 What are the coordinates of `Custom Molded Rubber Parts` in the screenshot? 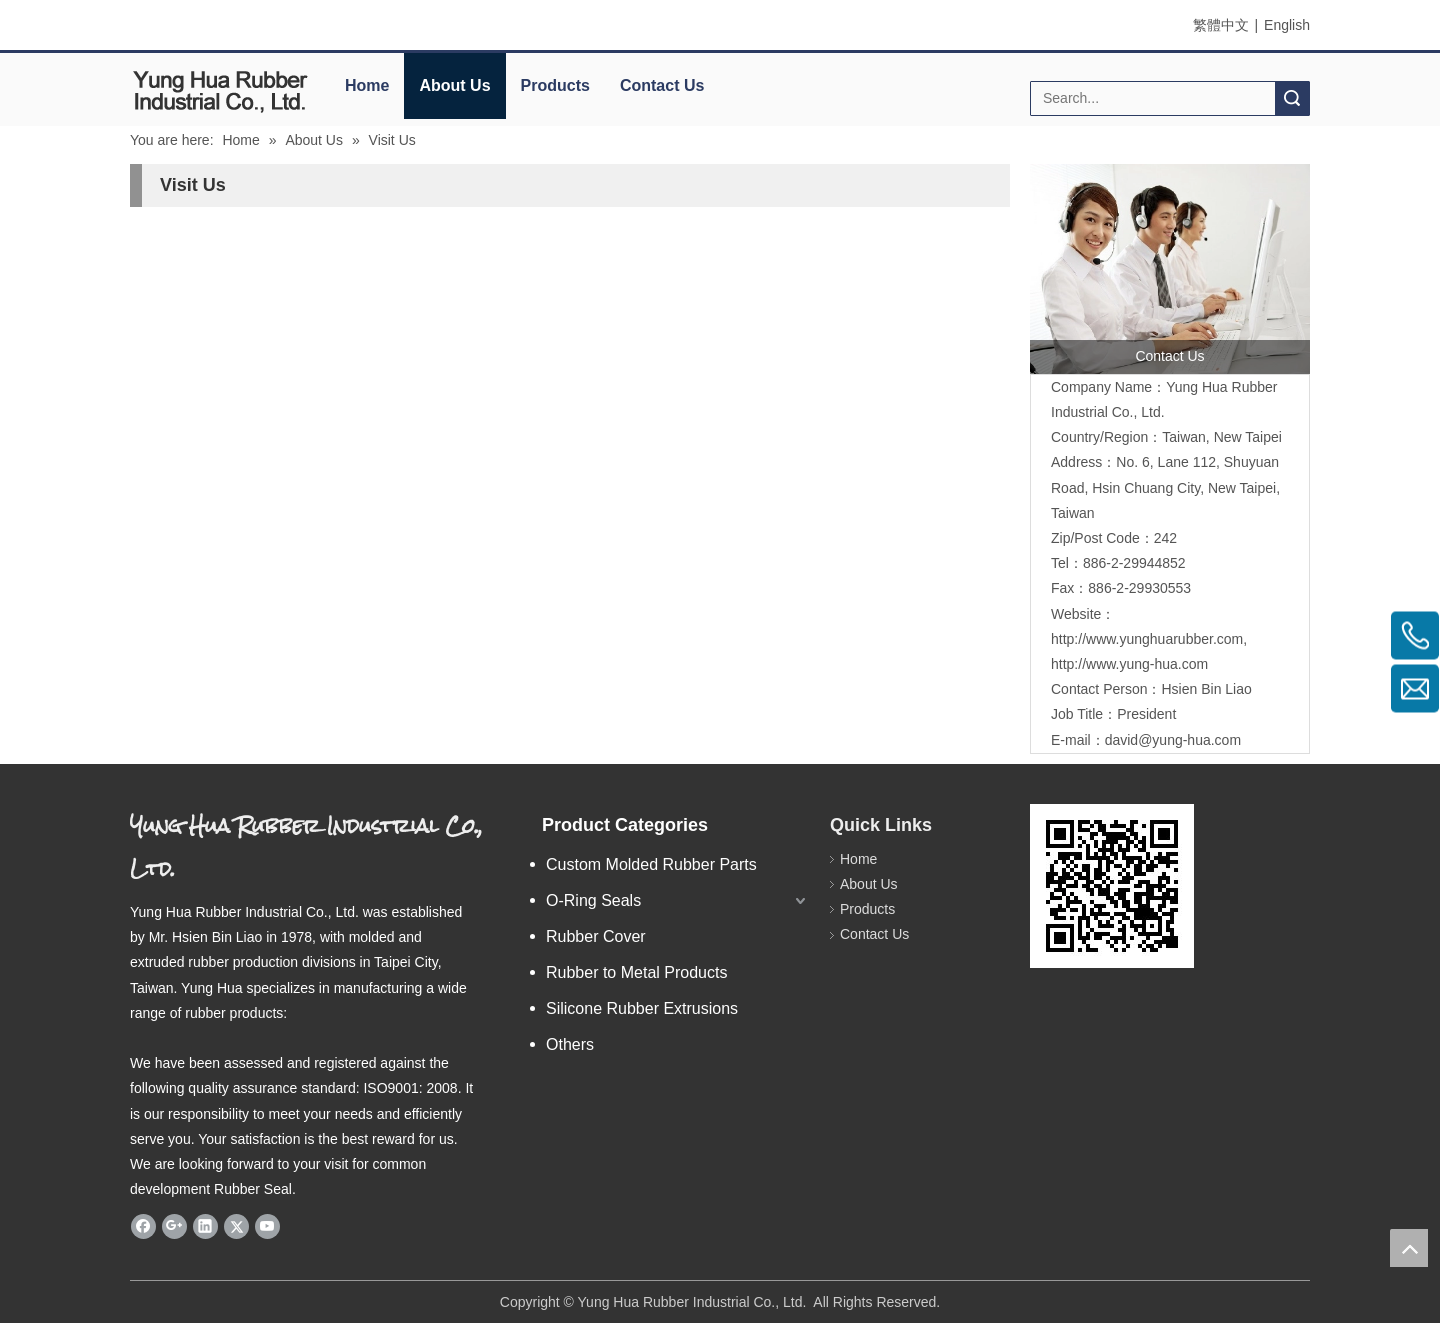 It's located at (651, 864).